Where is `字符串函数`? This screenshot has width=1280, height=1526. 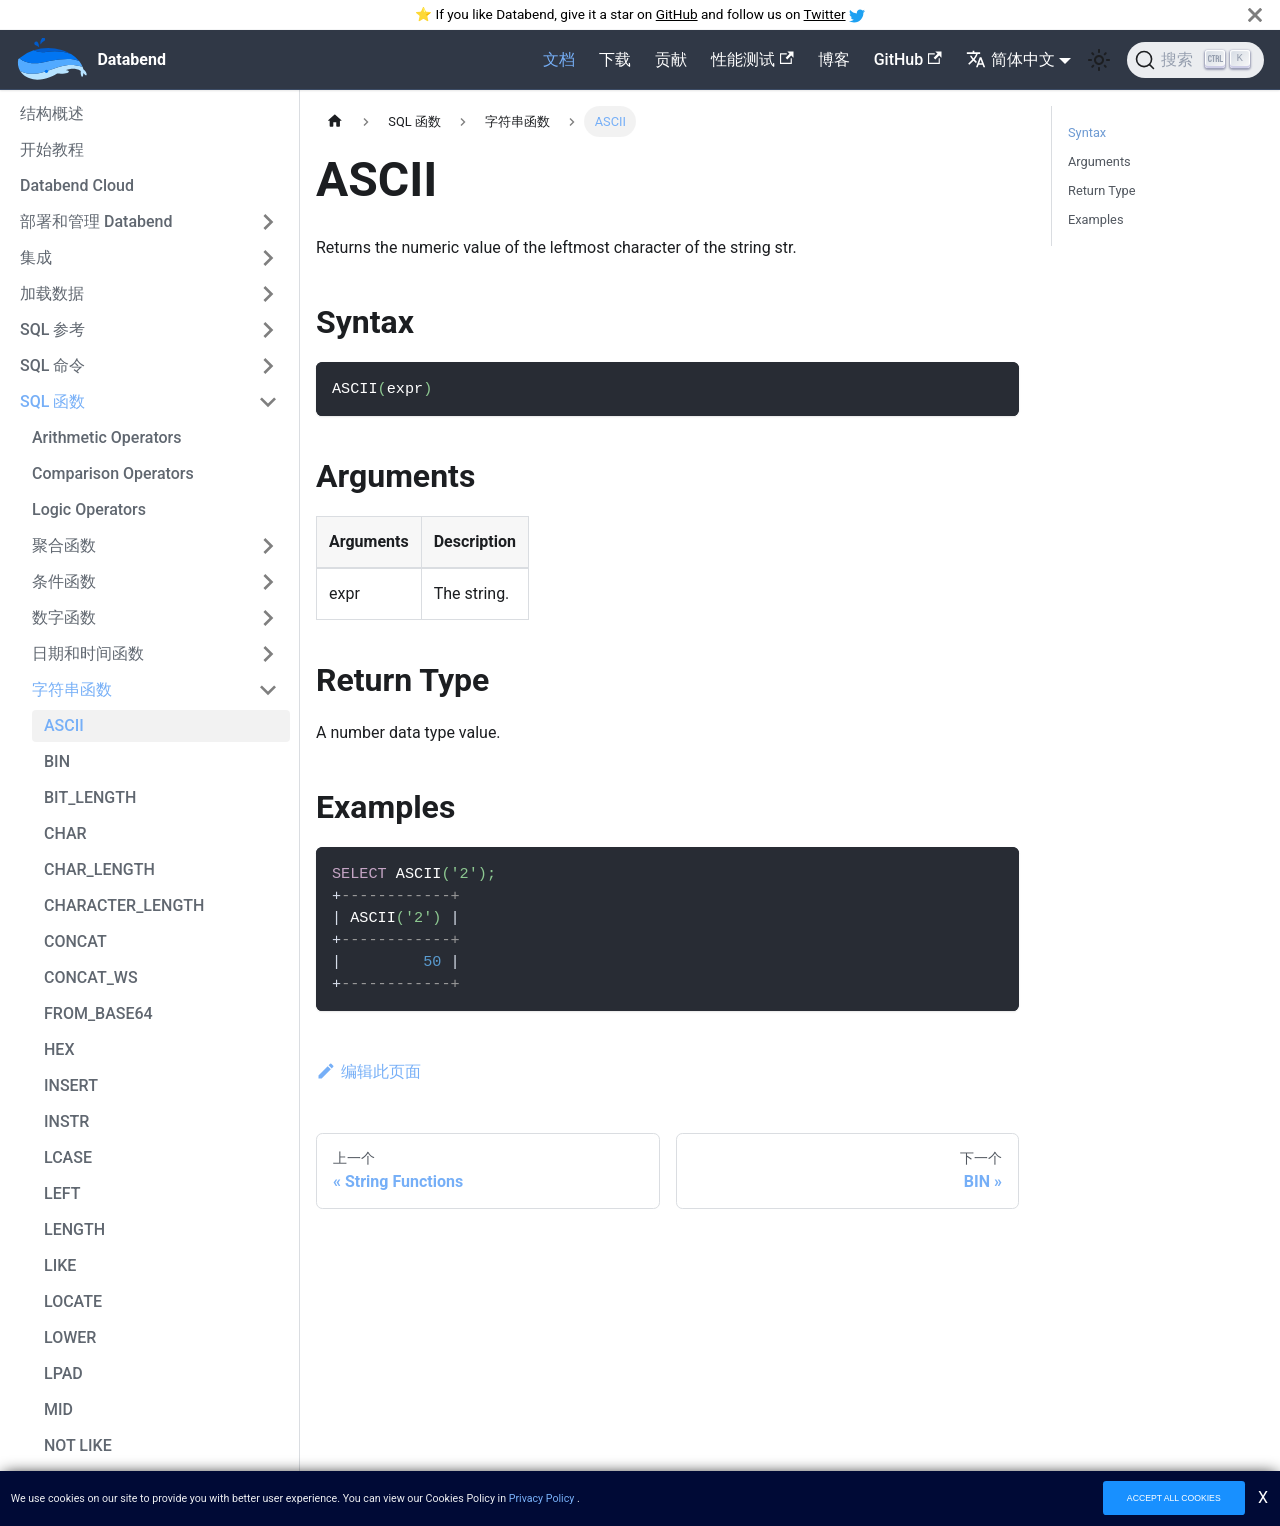
字符串函数 is located at coordinates (72, 689).